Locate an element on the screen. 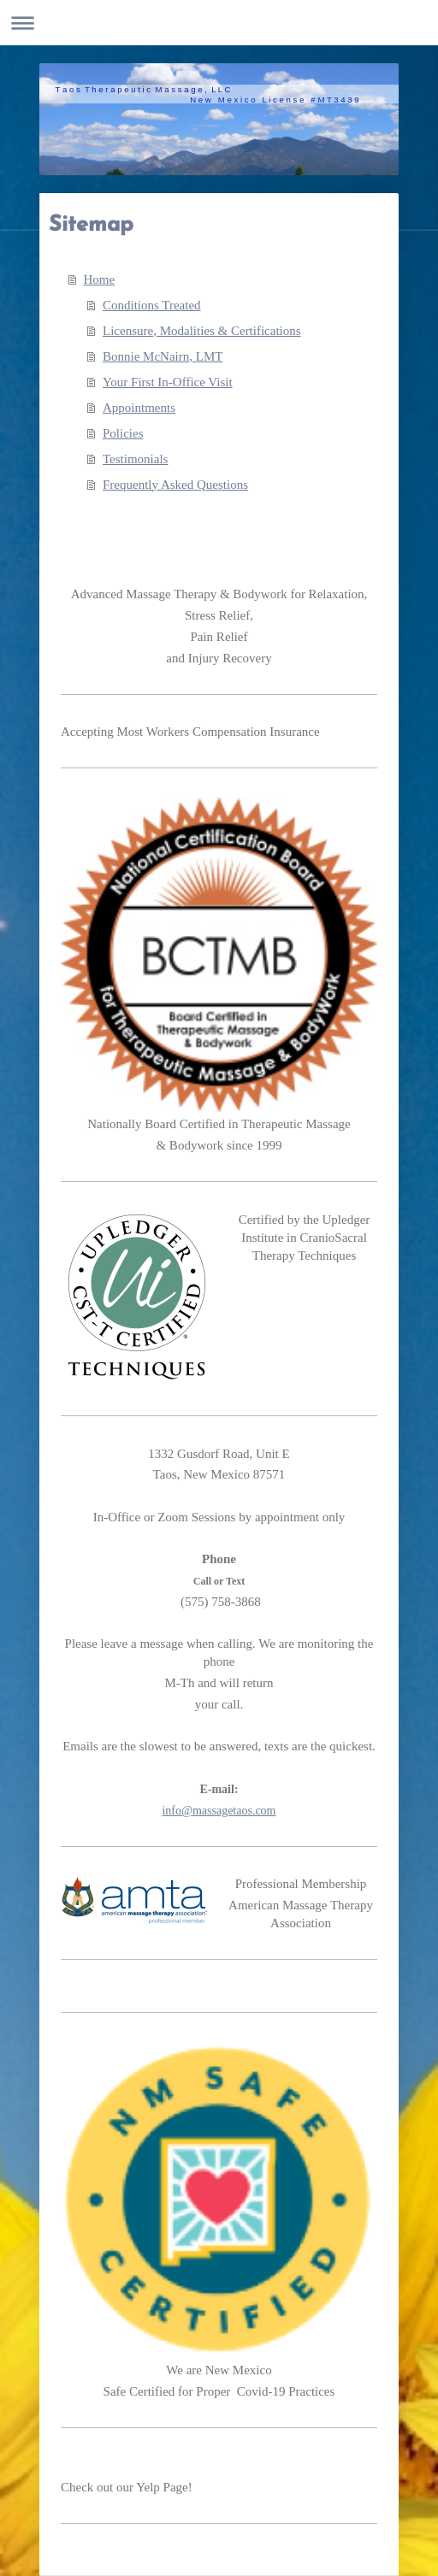 The height and width of the screenshot is (2576, 438). Testimonials is located at coordinates (135, 459).